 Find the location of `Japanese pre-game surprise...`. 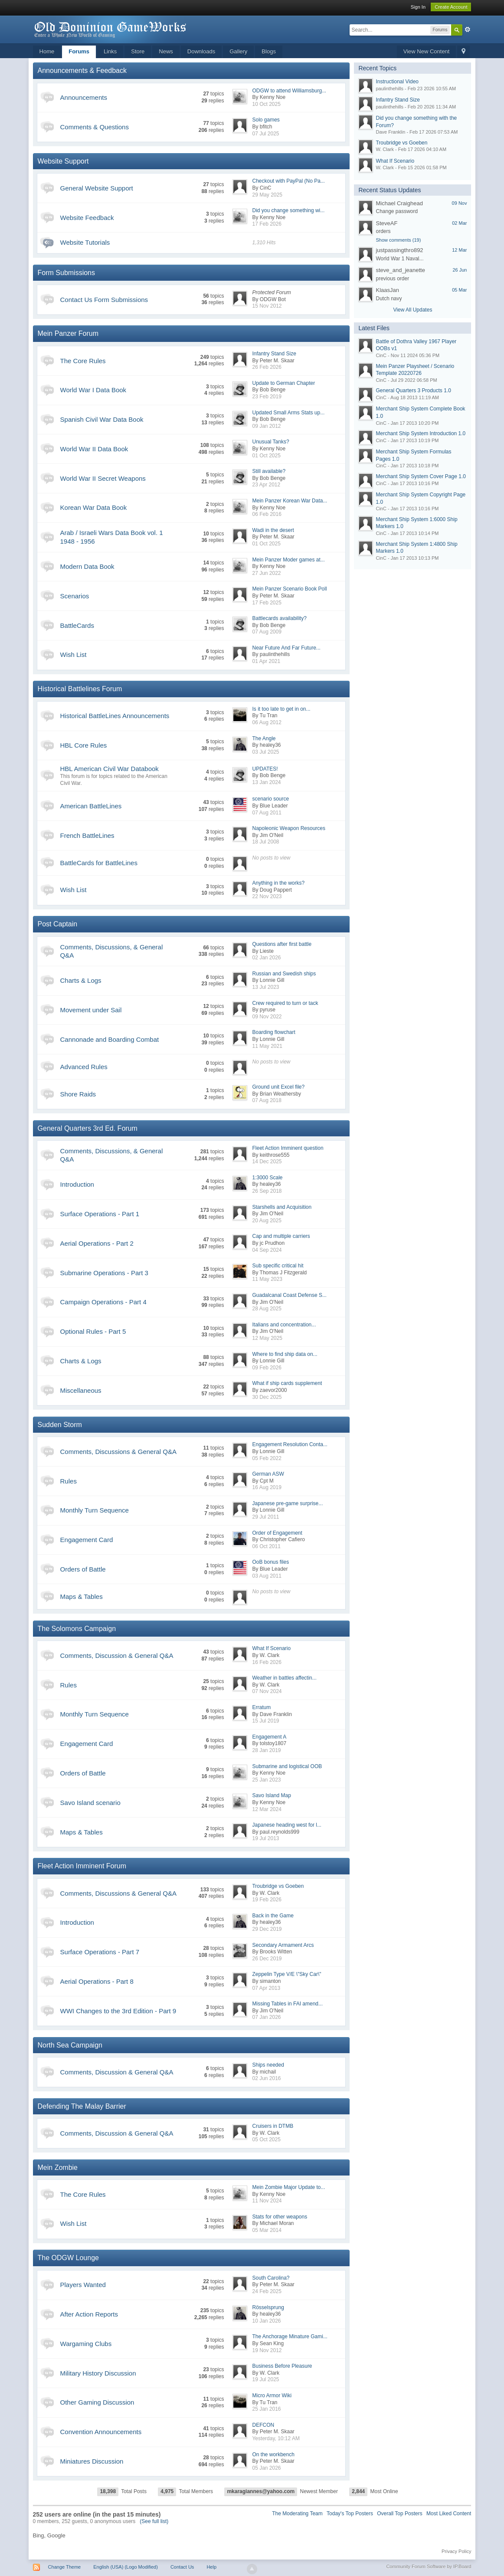

Japanese pre-game surprise... is located at coordinates (287, 1503).